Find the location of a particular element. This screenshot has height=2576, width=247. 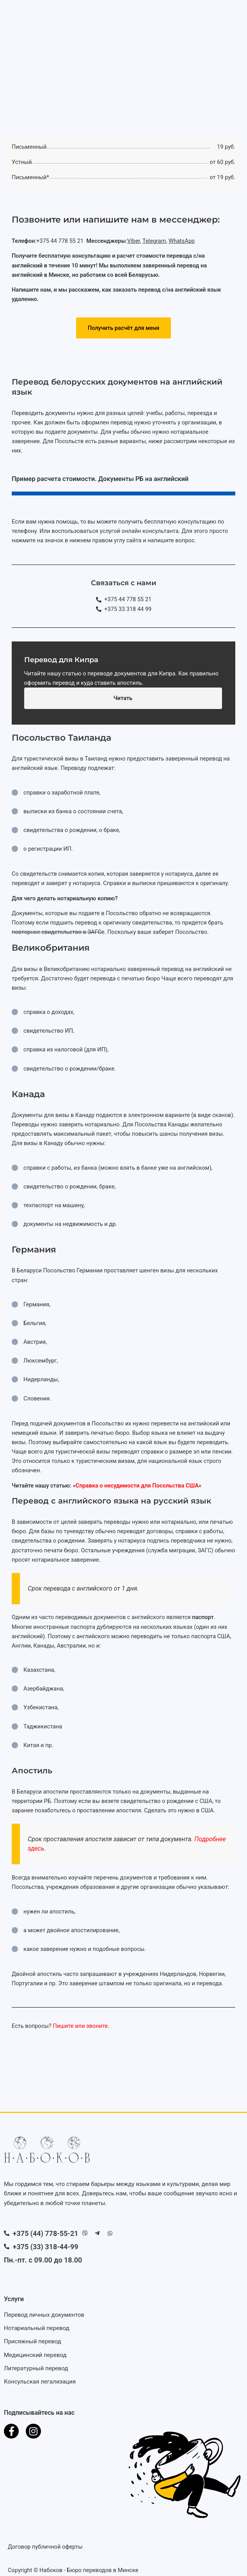

повторное свидетельство в ЗАГСе is located at coordinates (58, 931).